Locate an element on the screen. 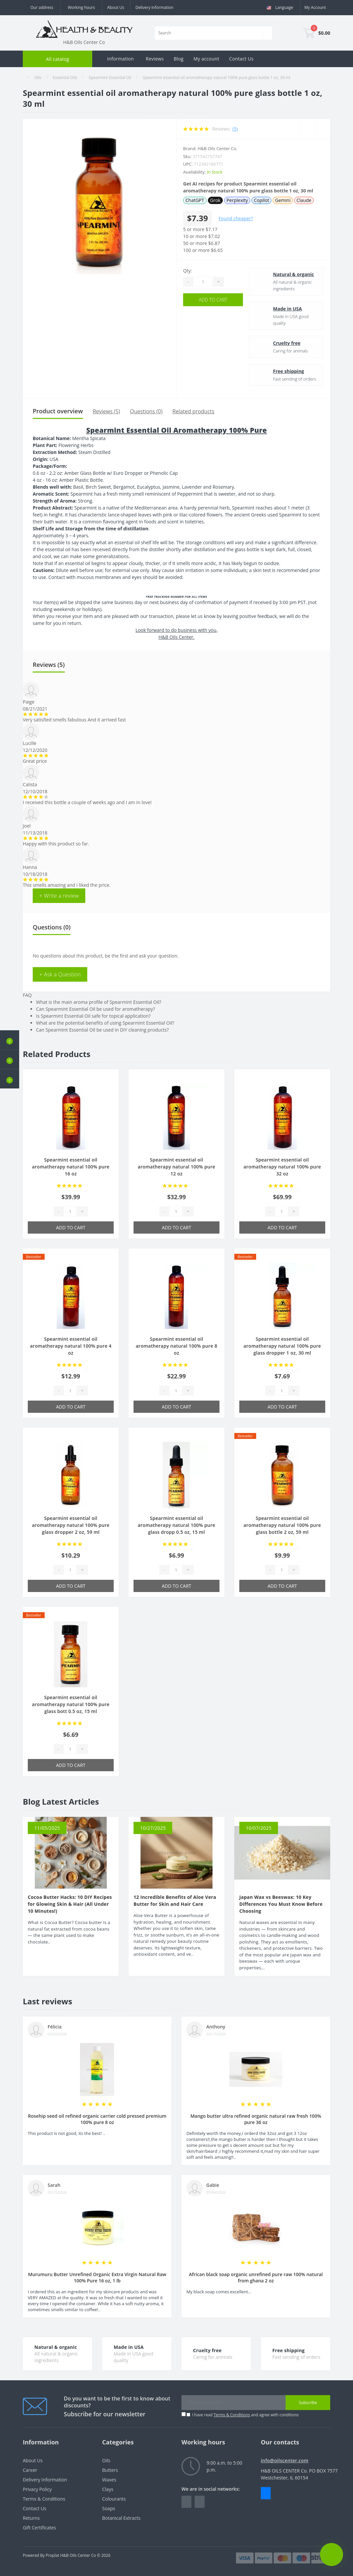  About Us is located at coordinates (115, 7).